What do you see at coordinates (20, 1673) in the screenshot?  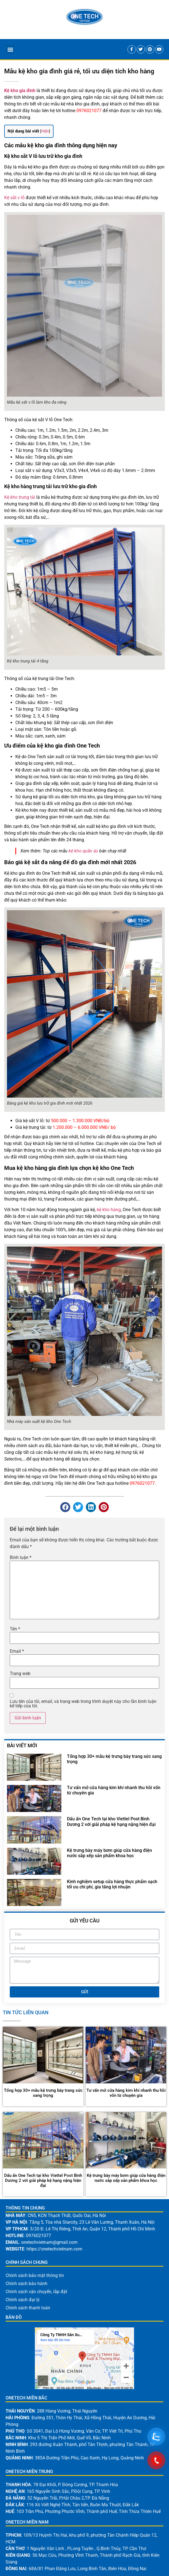 I see `Trang web` at bounding box center [20, 1673].